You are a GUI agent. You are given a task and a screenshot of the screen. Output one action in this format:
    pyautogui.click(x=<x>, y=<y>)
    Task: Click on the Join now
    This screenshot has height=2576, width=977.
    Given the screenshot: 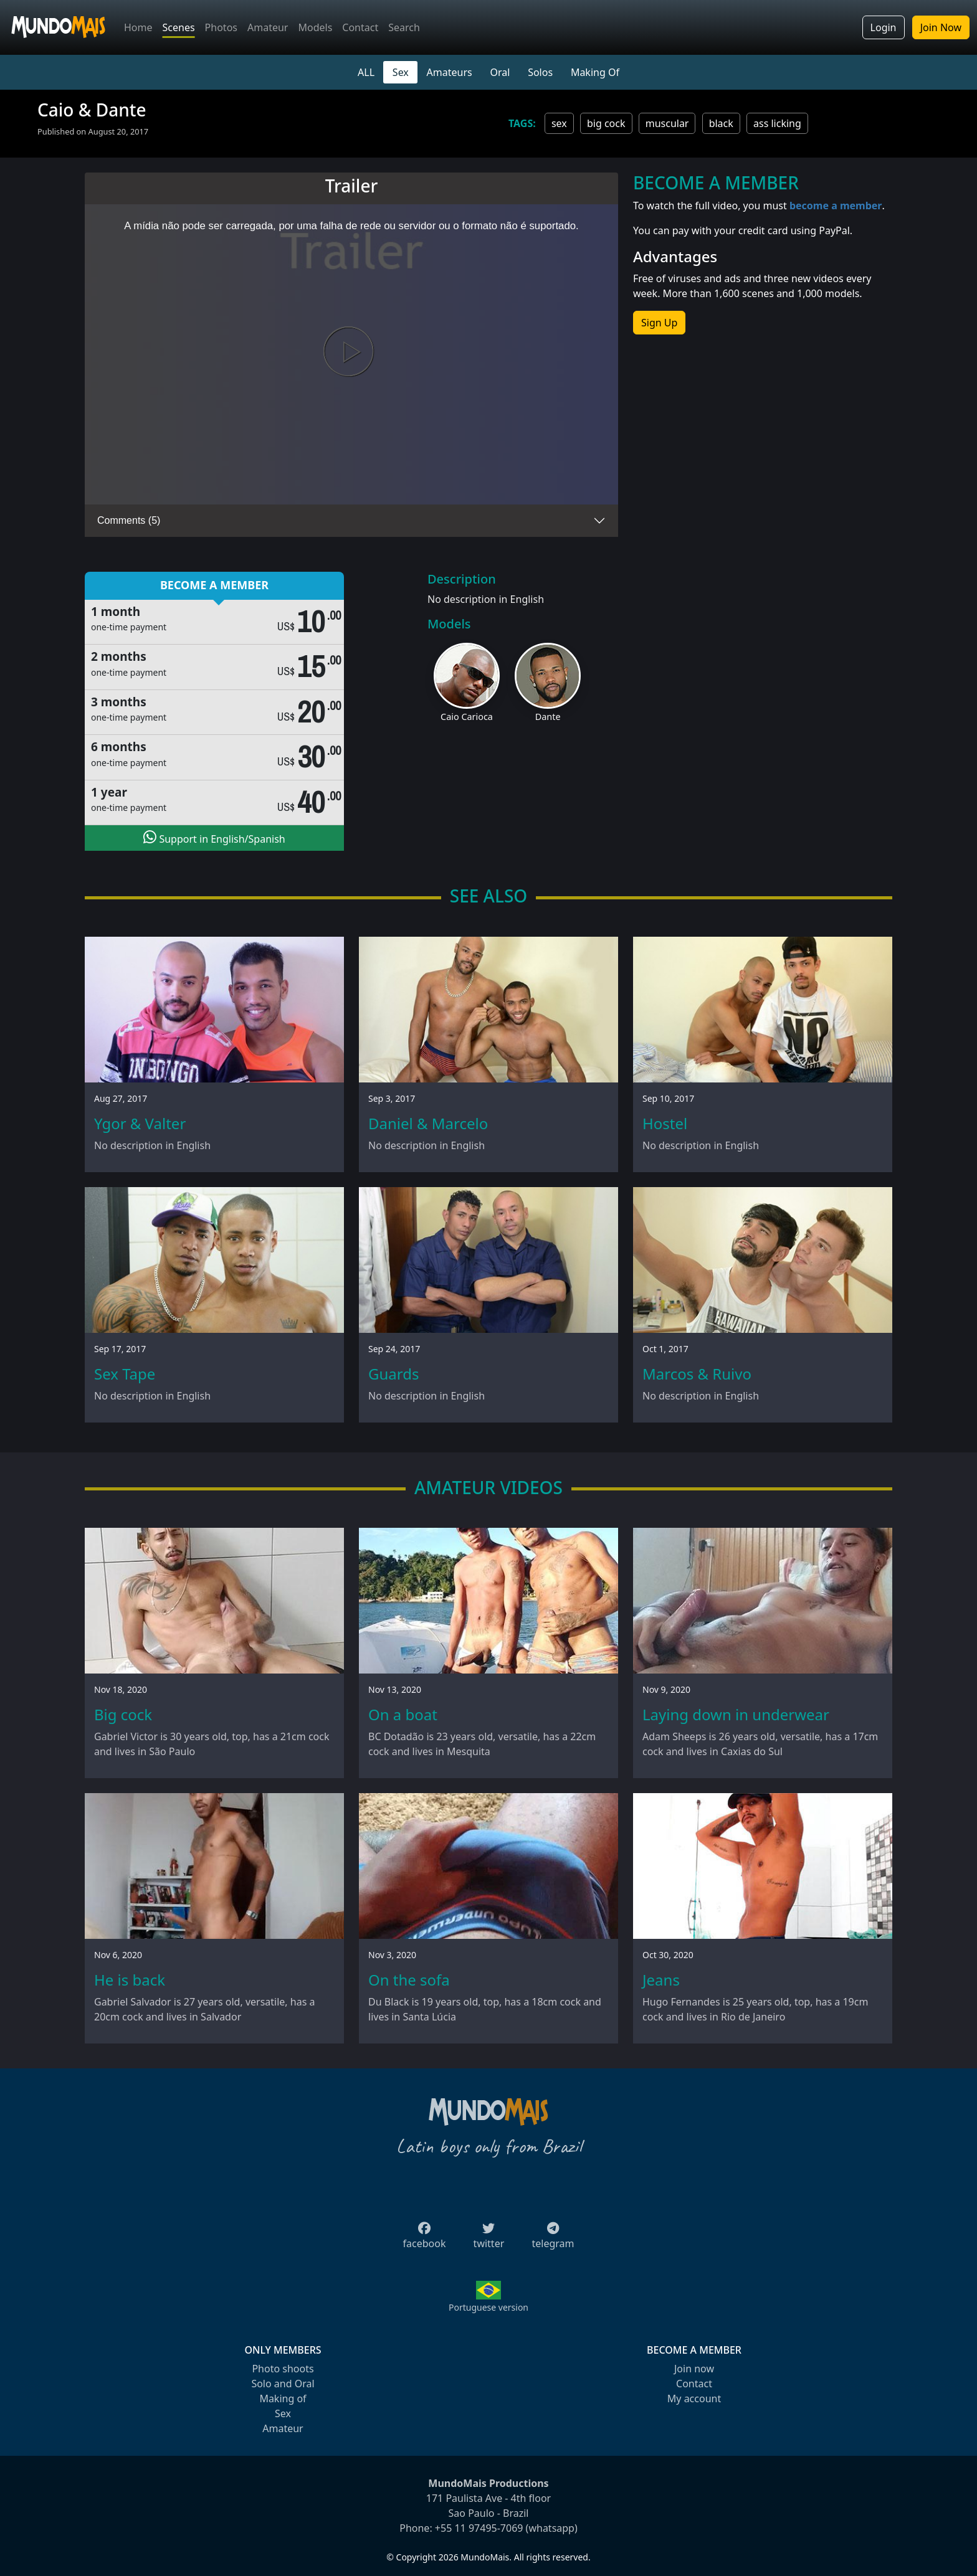 What is the action you would take?
    pyautogui.click(x=694, y=2368)
    